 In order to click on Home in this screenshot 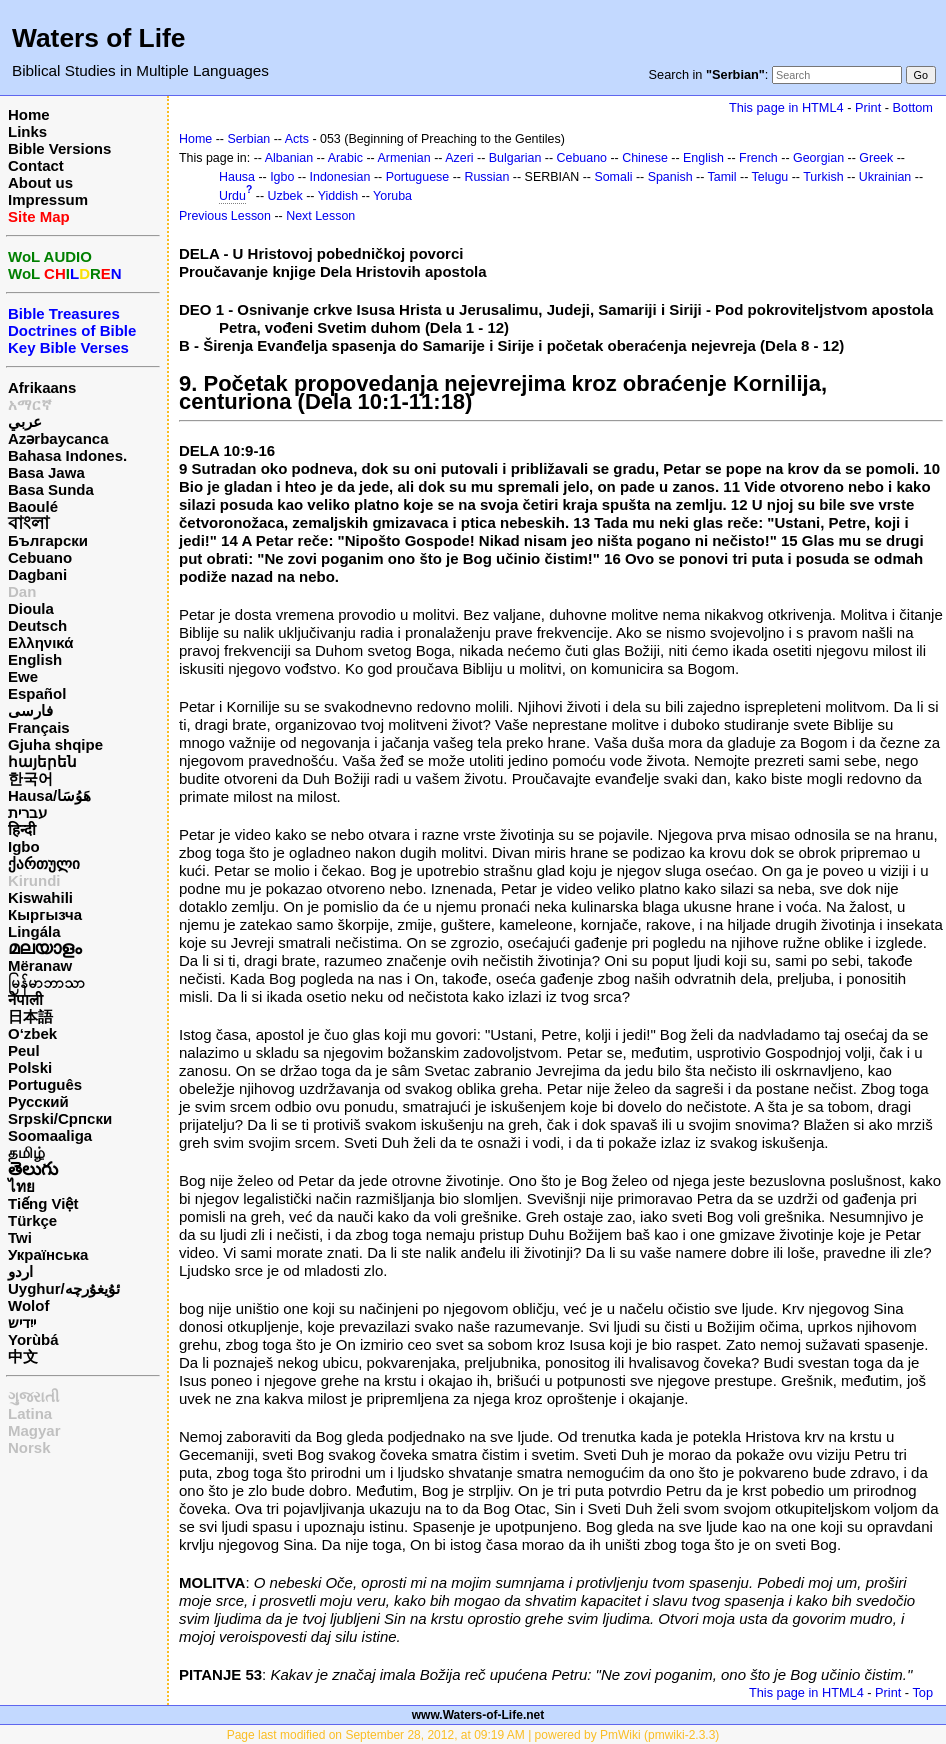, I will do `click(29, 114)`.